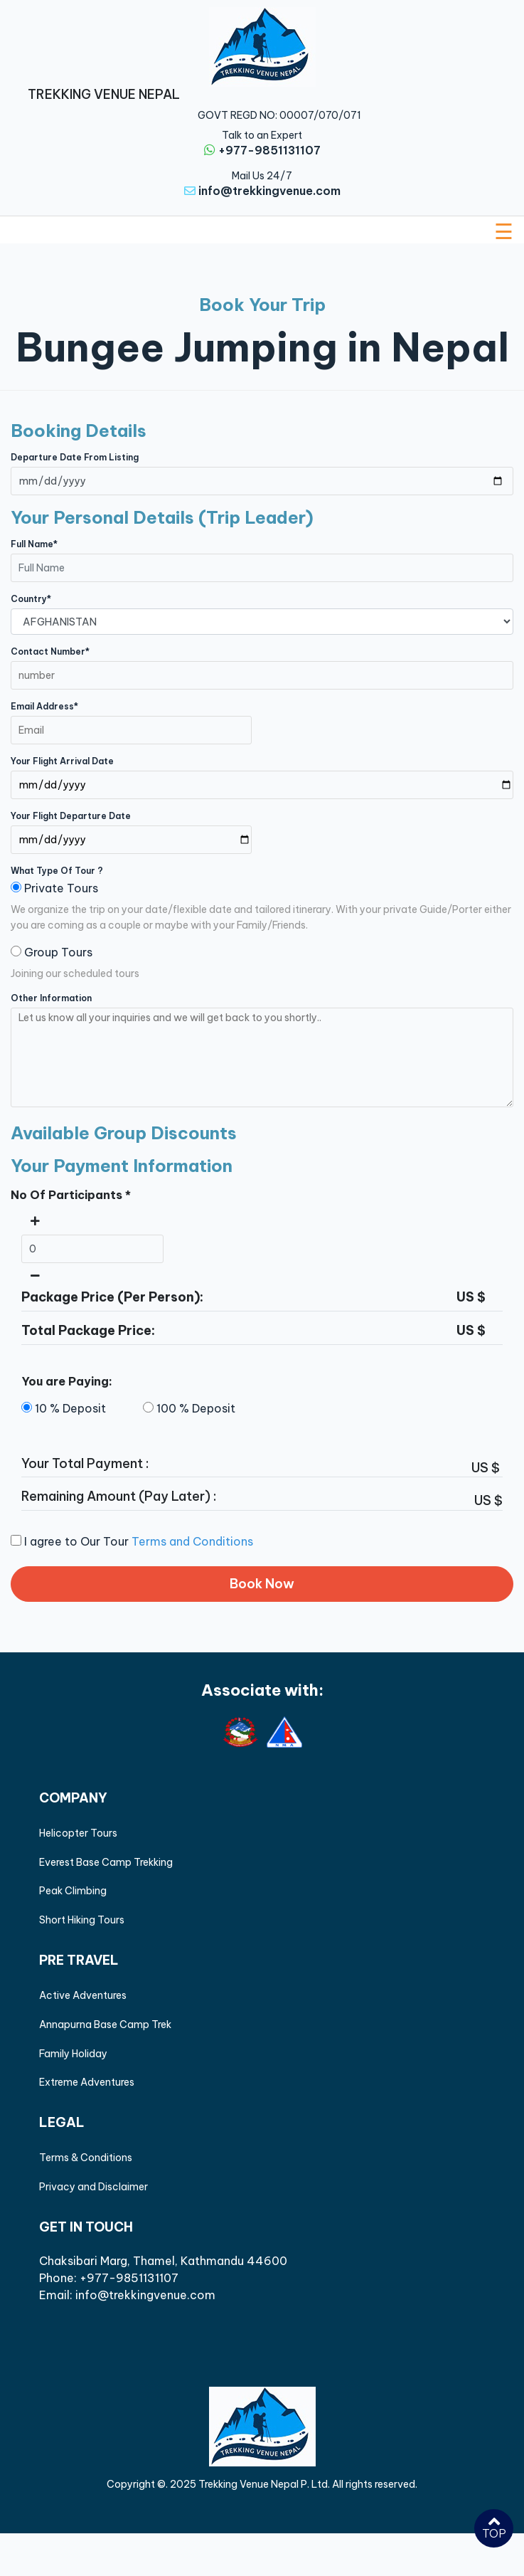 The height and width of the screenshot is (2576, 524). I want to click on Departure Date from Listing, so click(75, 457).